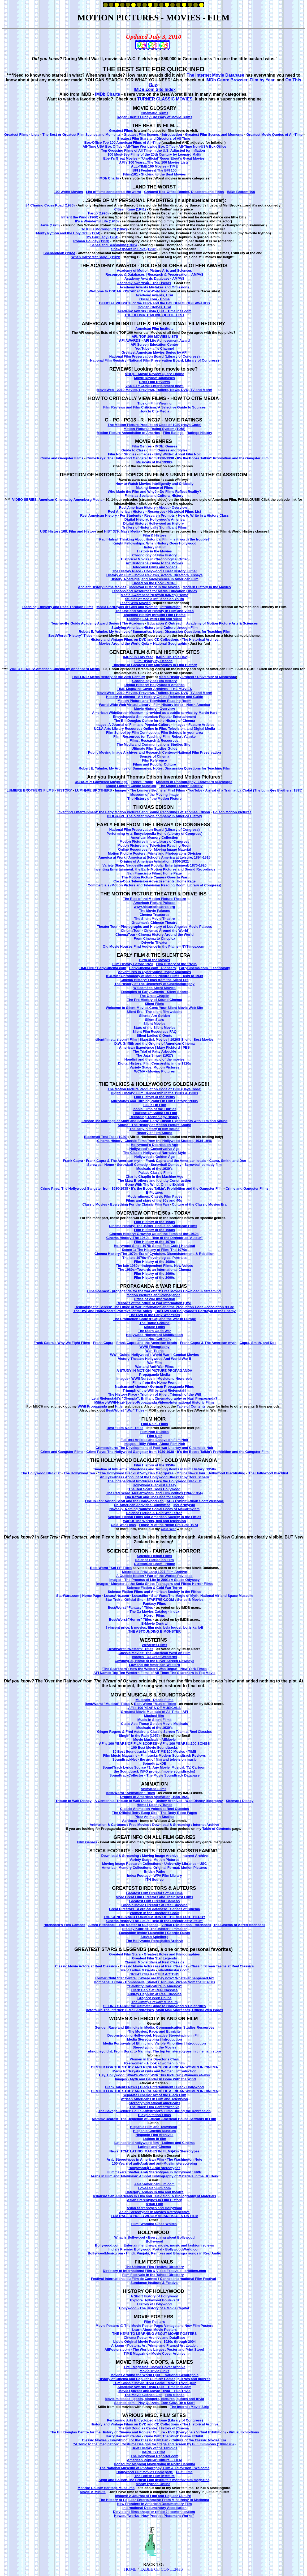 Image resolution: width=307 pixels, height=2576 pixels. I want to click on Classic Movies: The American West on Film, so click(155, 1653).